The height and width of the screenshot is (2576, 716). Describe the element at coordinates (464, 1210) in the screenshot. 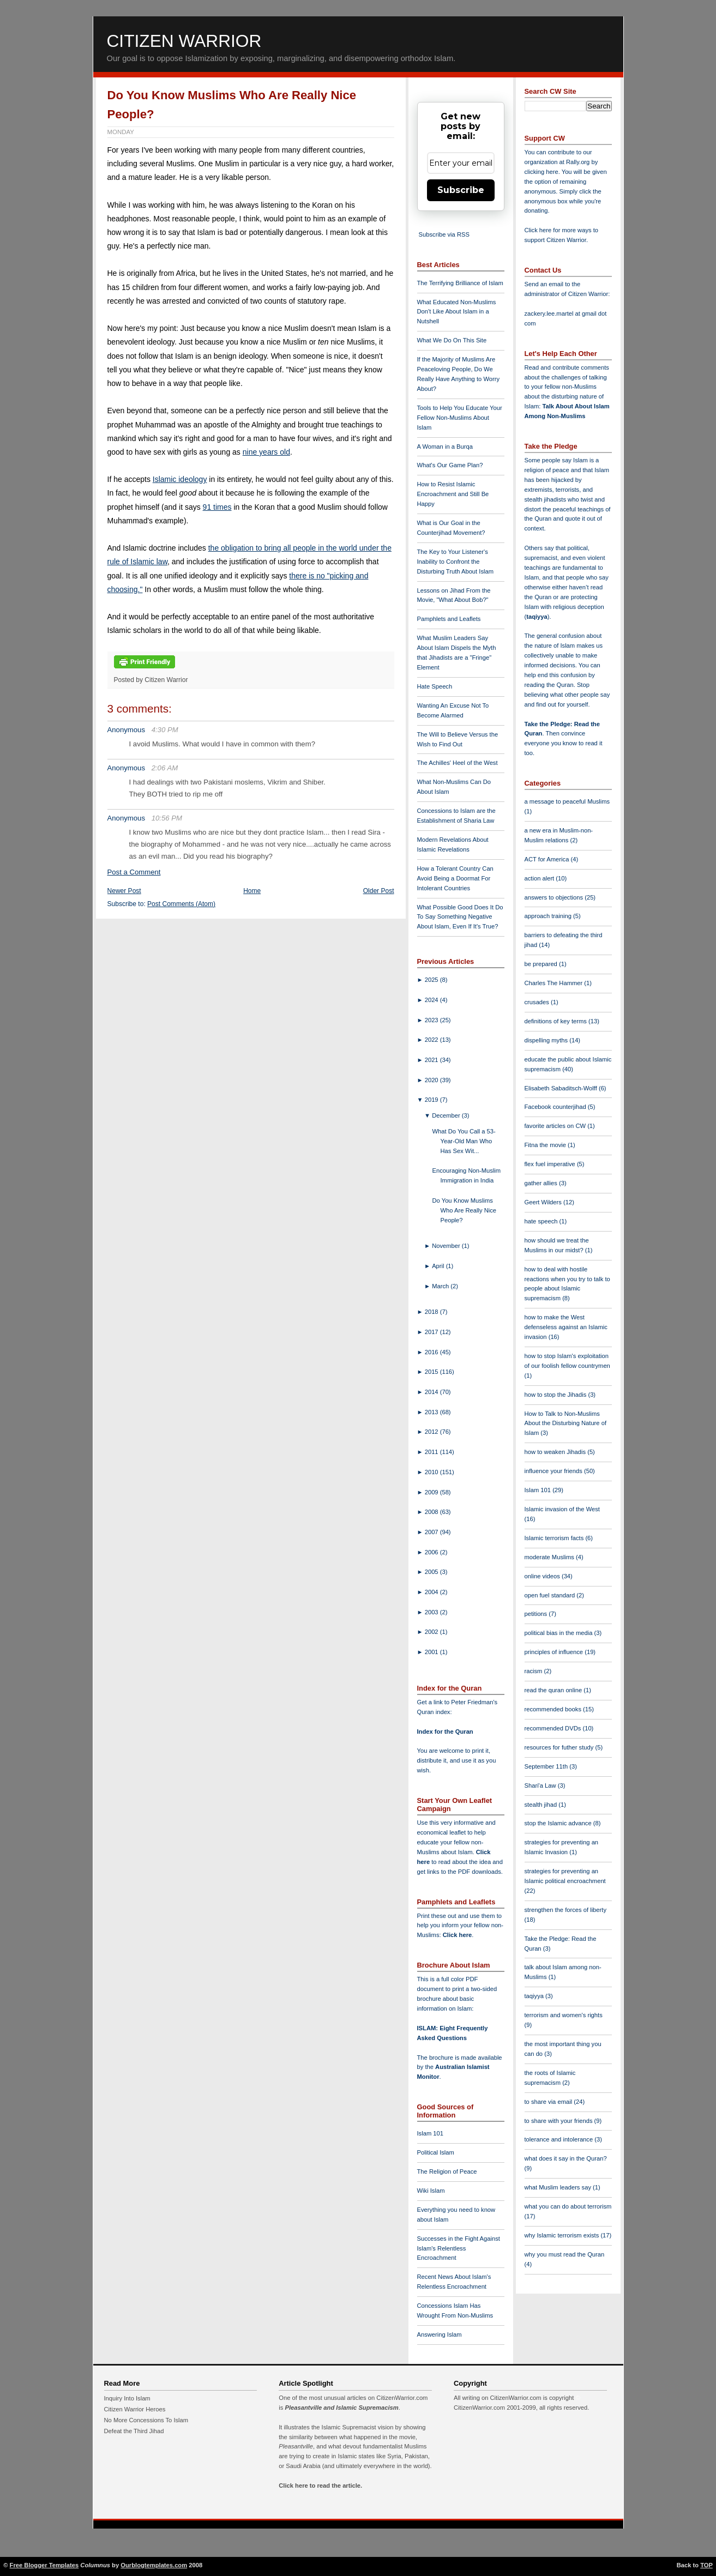

I see `Do You Know Muslims Who Are Really Nice People?` at that location.